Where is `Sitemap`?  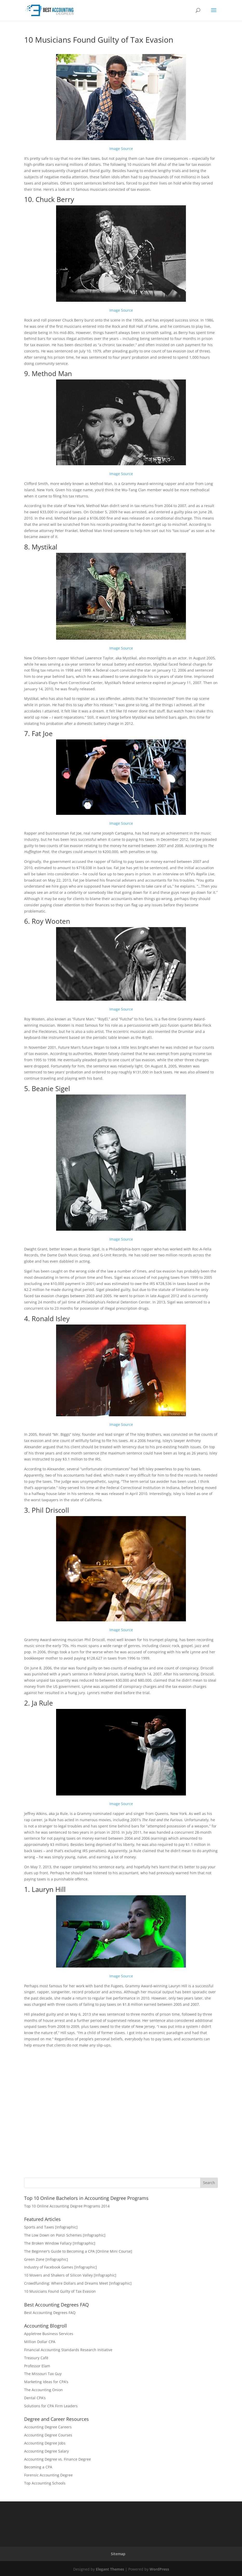
Sitemap is located at coordinates (118, 2553).